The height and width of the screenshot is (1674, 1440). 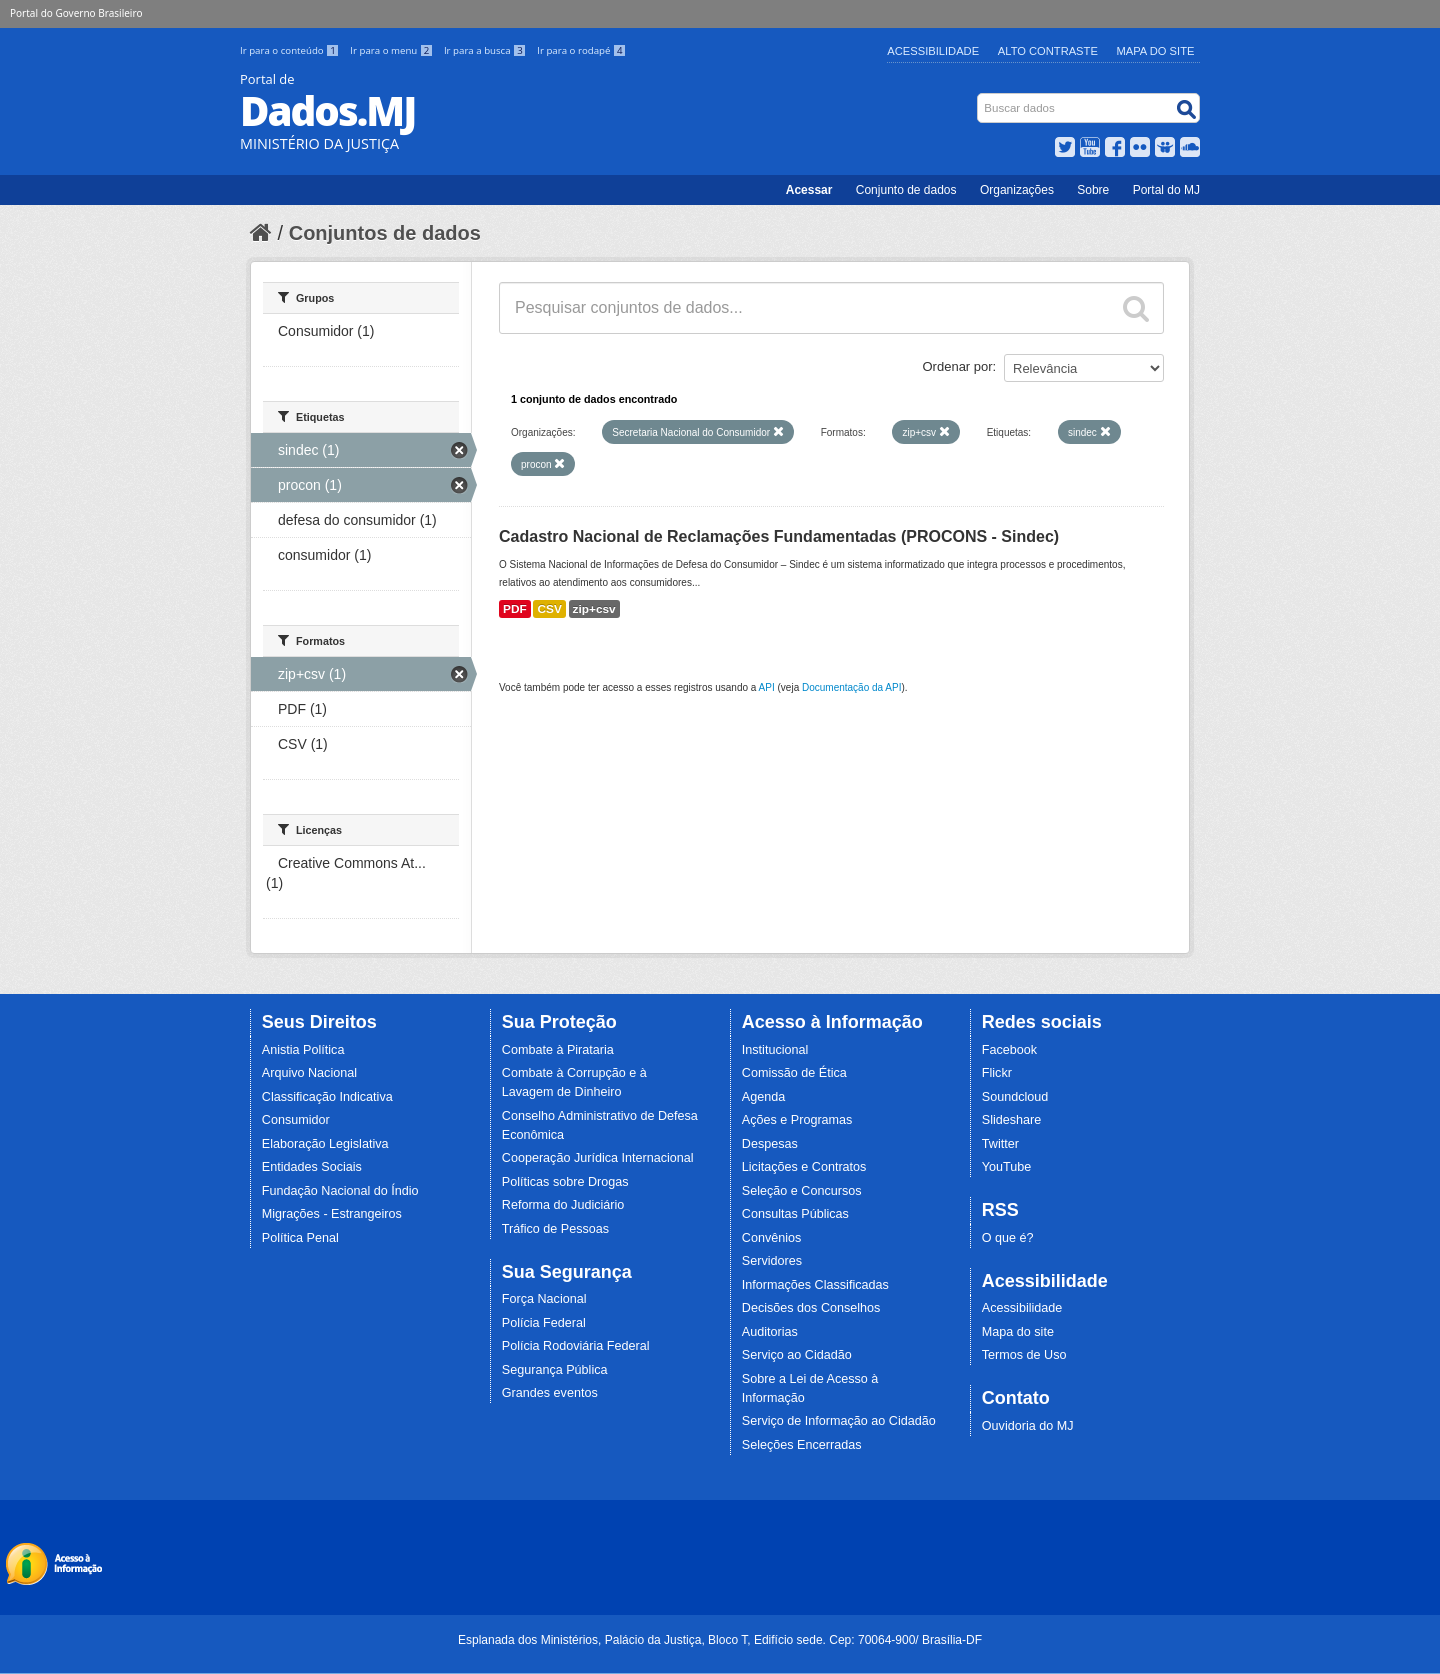 I want to click on Classificação Indicativa, so click(x=327, y=1097).